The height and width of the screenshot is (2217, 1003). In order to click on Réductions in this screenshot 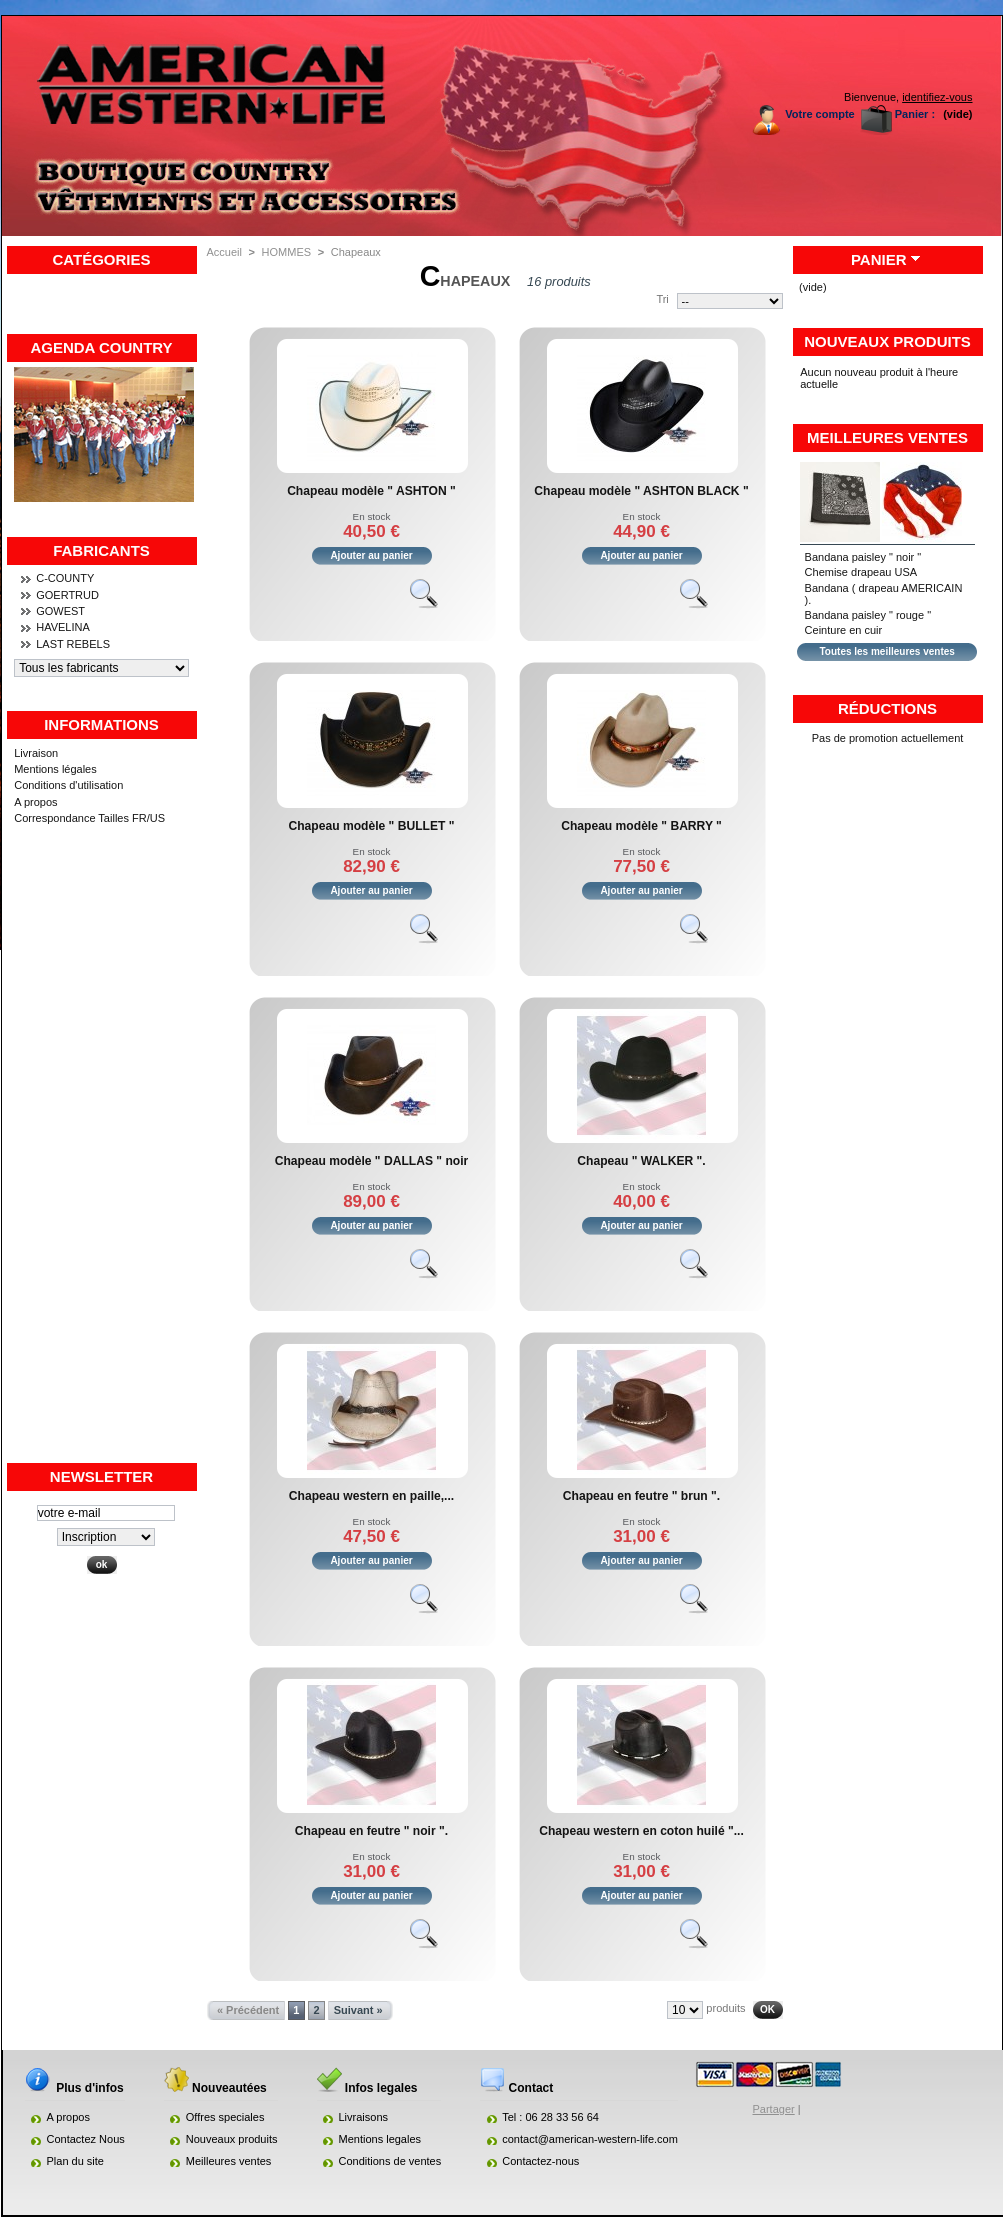, I will do `click(887, 708)`.